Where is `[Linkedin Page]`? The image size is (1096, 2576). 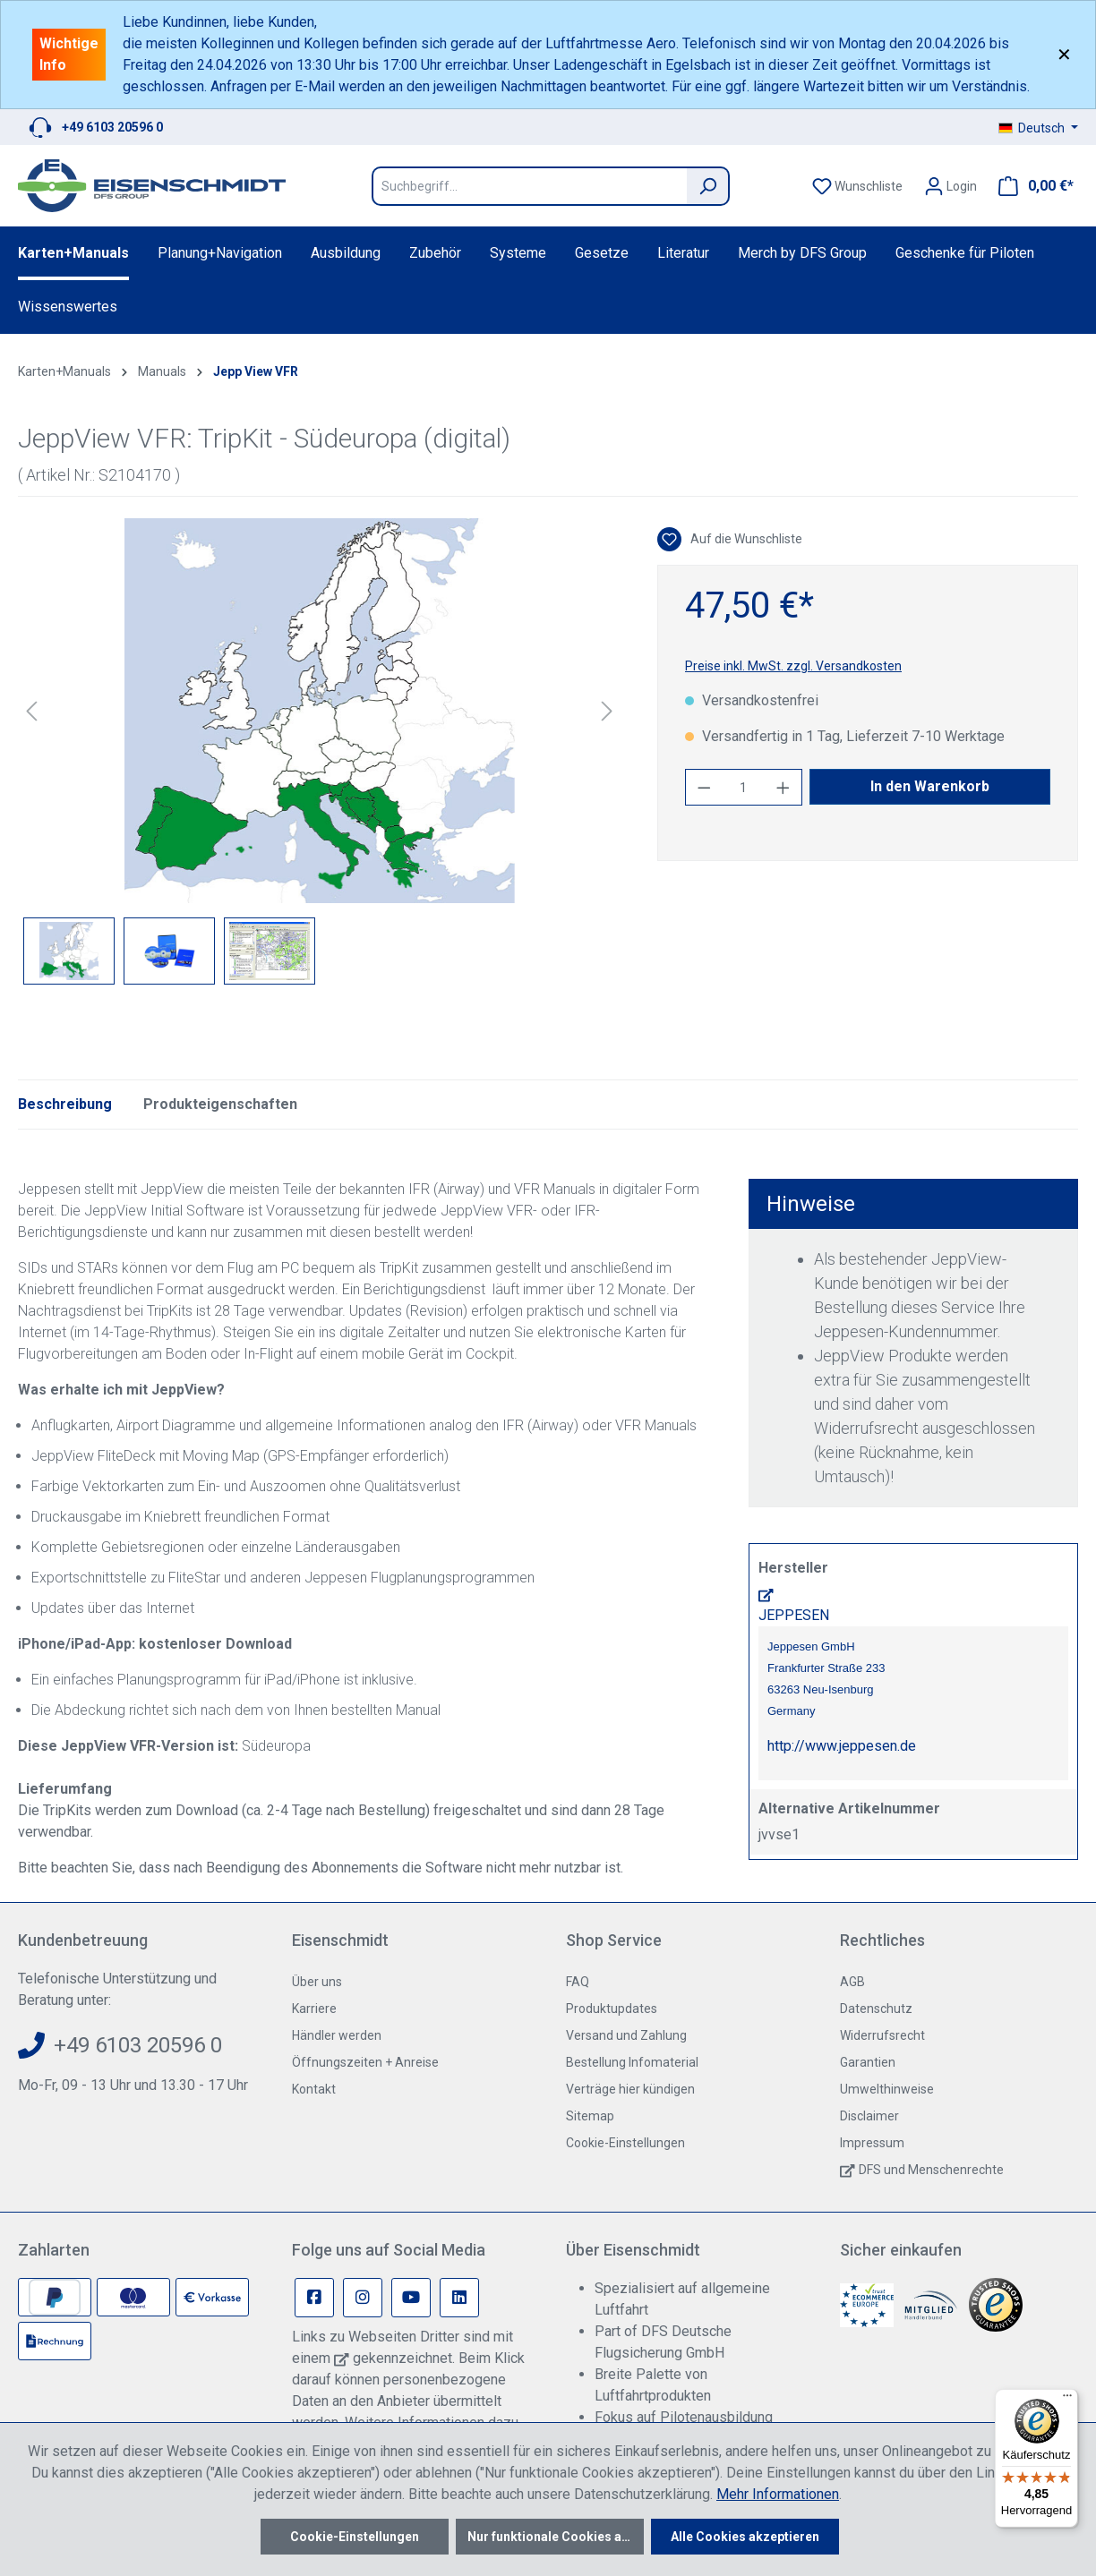 [Linkedin Page] is located at coordinates (459, 2297).